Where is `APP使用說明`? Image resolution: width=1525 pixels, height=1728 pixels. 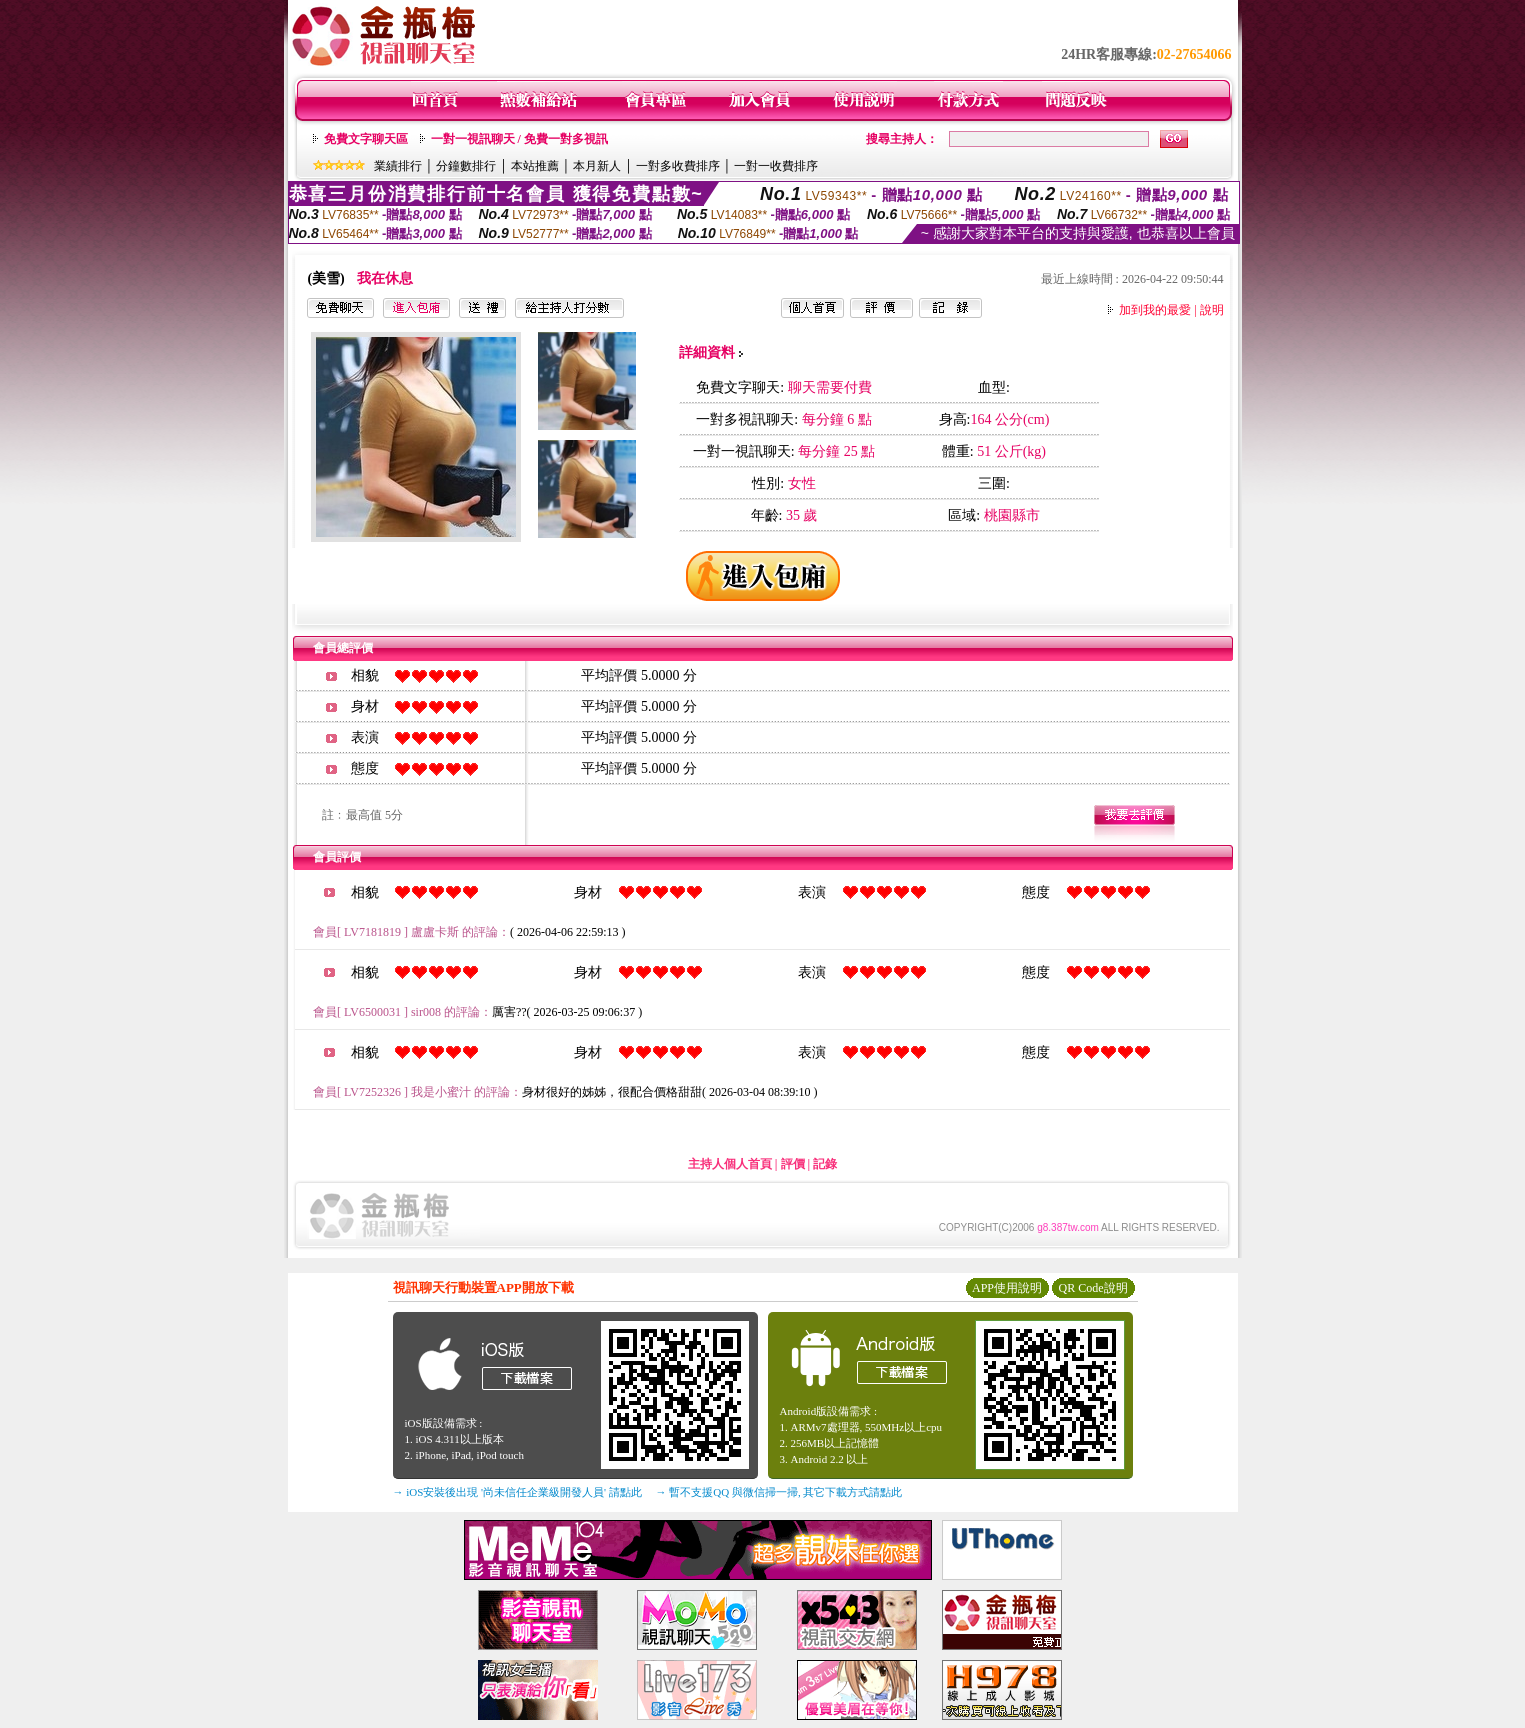 APP使用說明 is located at coordinates (1007, 1288).